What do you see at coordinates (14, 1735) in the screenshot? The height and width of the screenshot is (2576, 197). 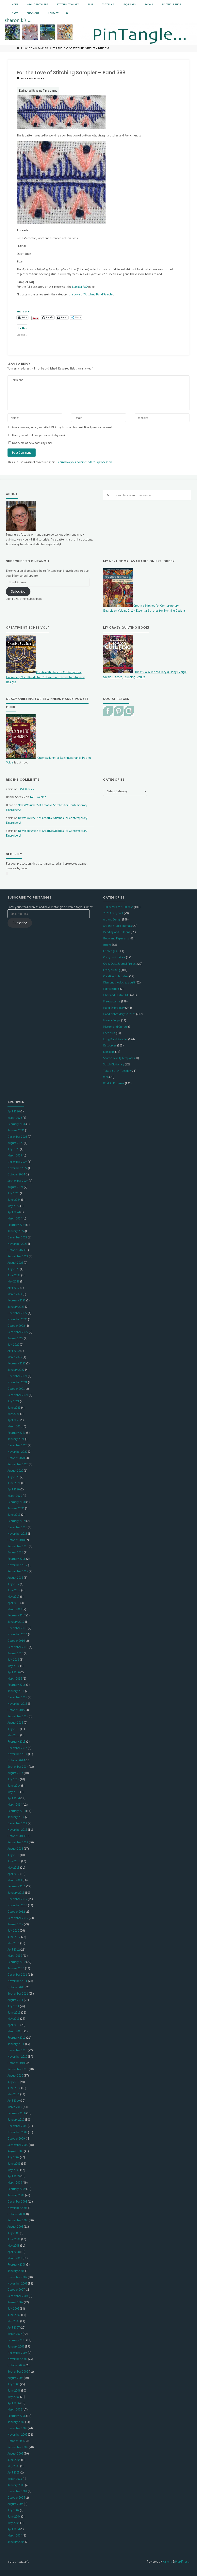 I see `May 2015` at bounding box center [14, 1735].